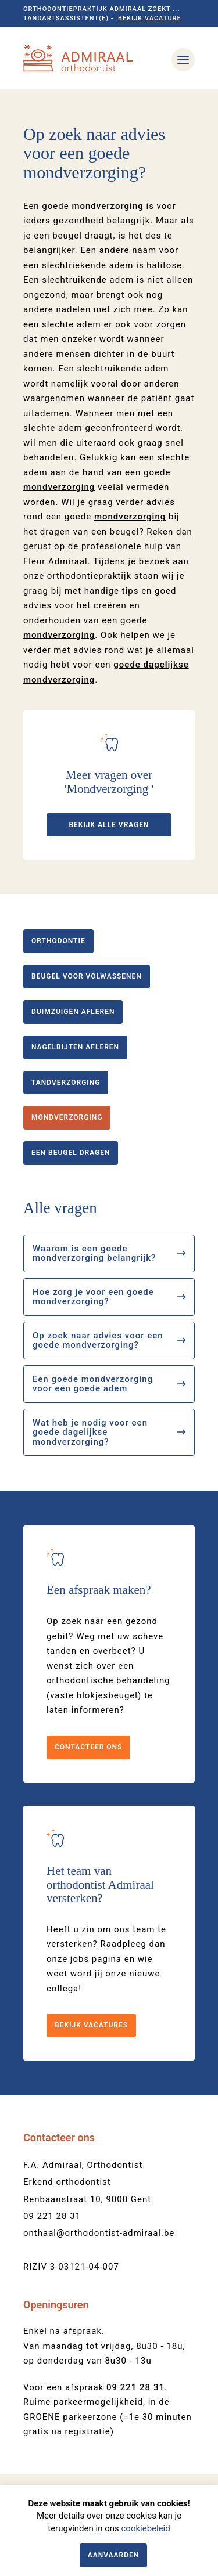  I want to click on Nagelbijten afleren, so click(75, 1047).